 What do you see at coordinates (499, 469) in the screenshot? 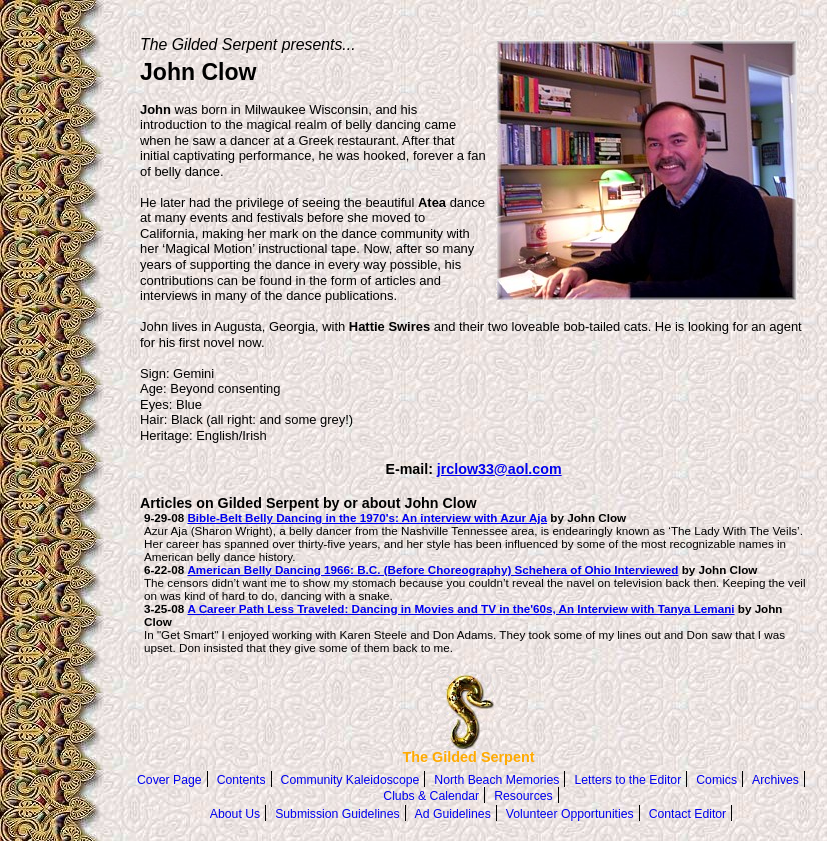
I see `jrclow33@aol.com` at bounding box center [499, 469].